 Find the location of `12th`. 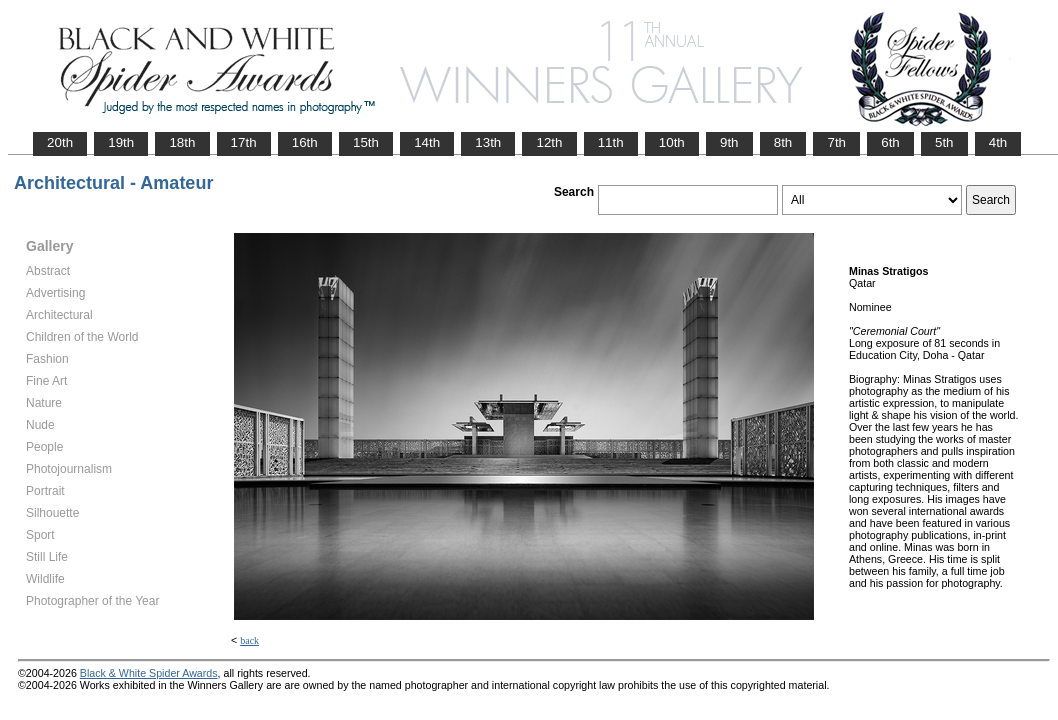

12th is located at coordinates (549, 142).